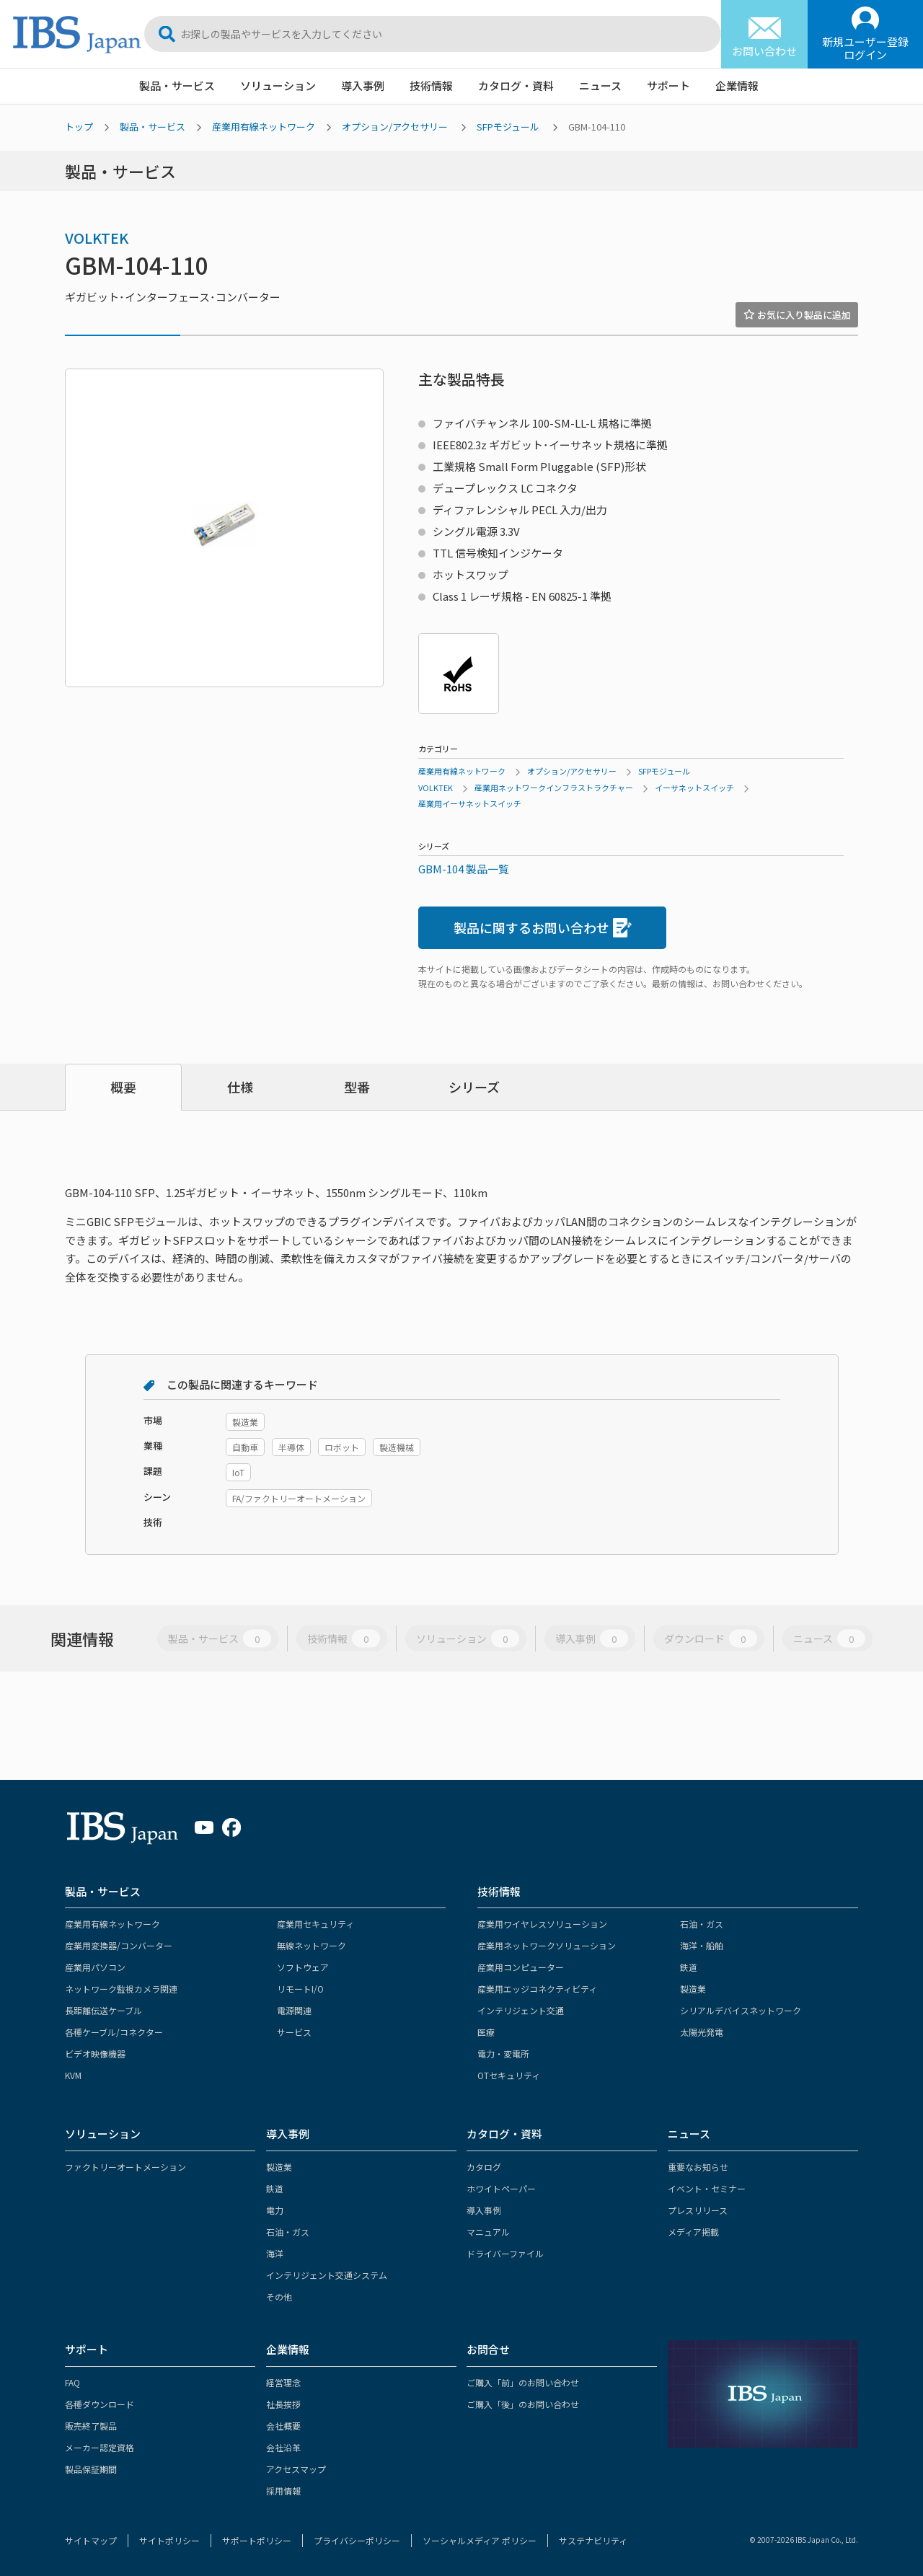 Image resolution: width=923 pixels, height=2576 pixels. What do you see at coordinates (469, 803) in the screenshot?
I see `産業用イーサネットスイッチ` at bounding box center [469, 803].